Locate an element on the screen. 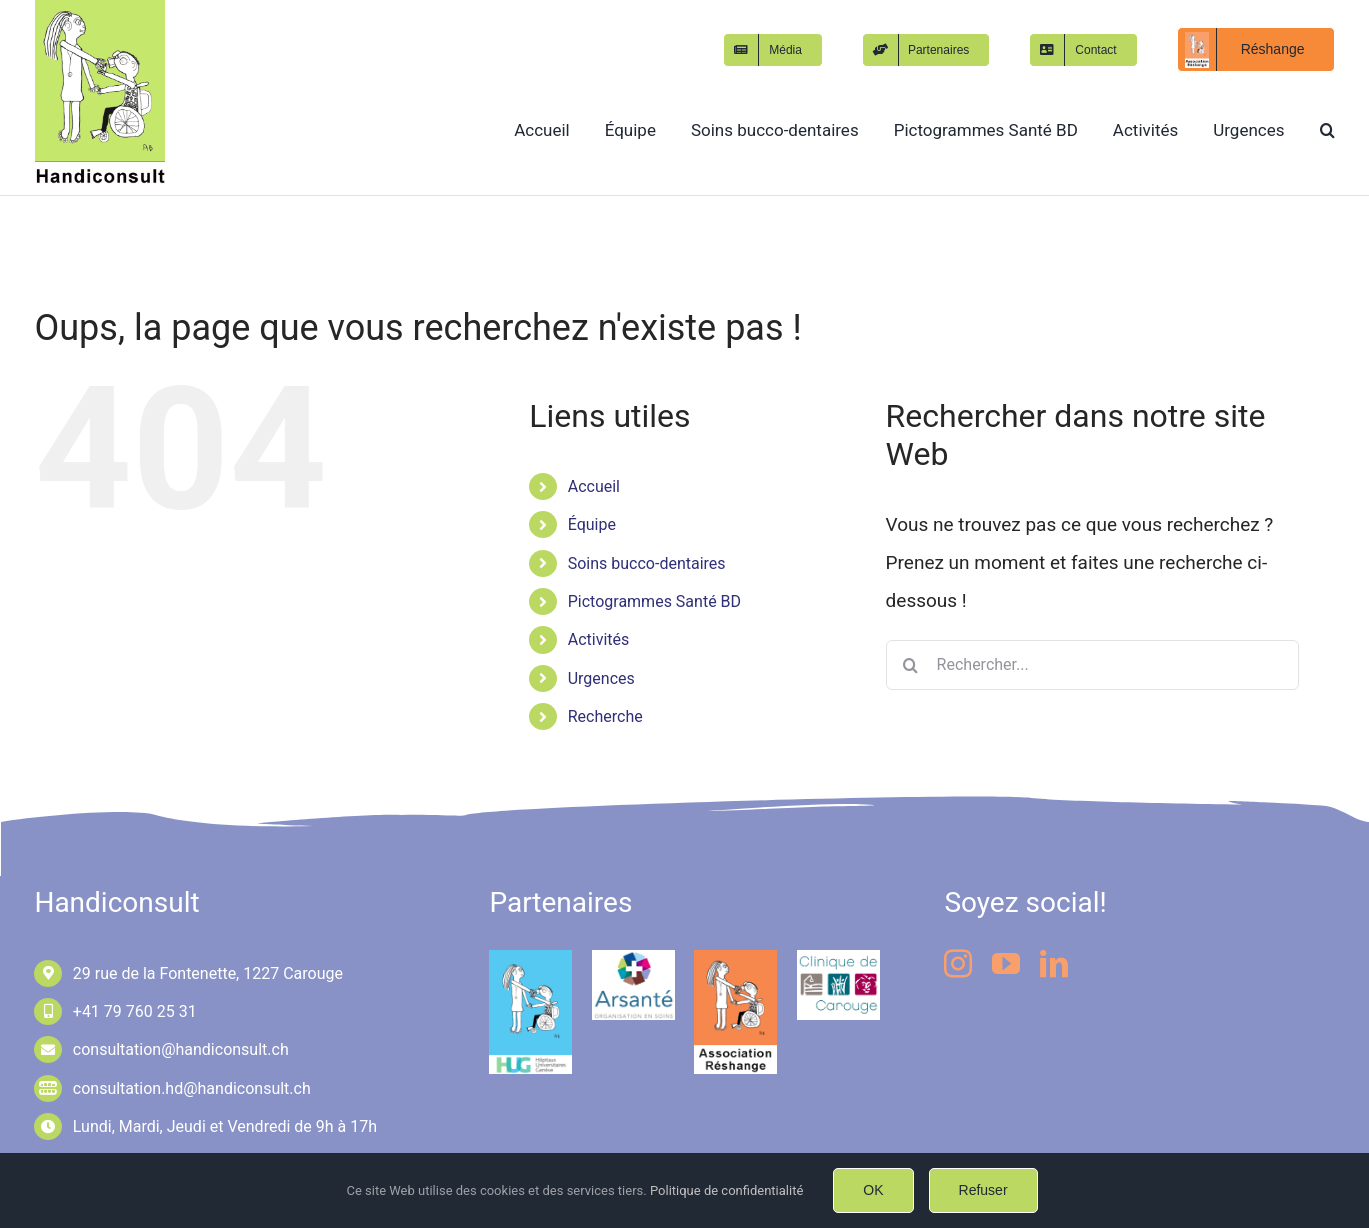 The height and width of the screenshot is (1228, 1369). +41 79 760 25 31 is located at coordinates (135, 1011).